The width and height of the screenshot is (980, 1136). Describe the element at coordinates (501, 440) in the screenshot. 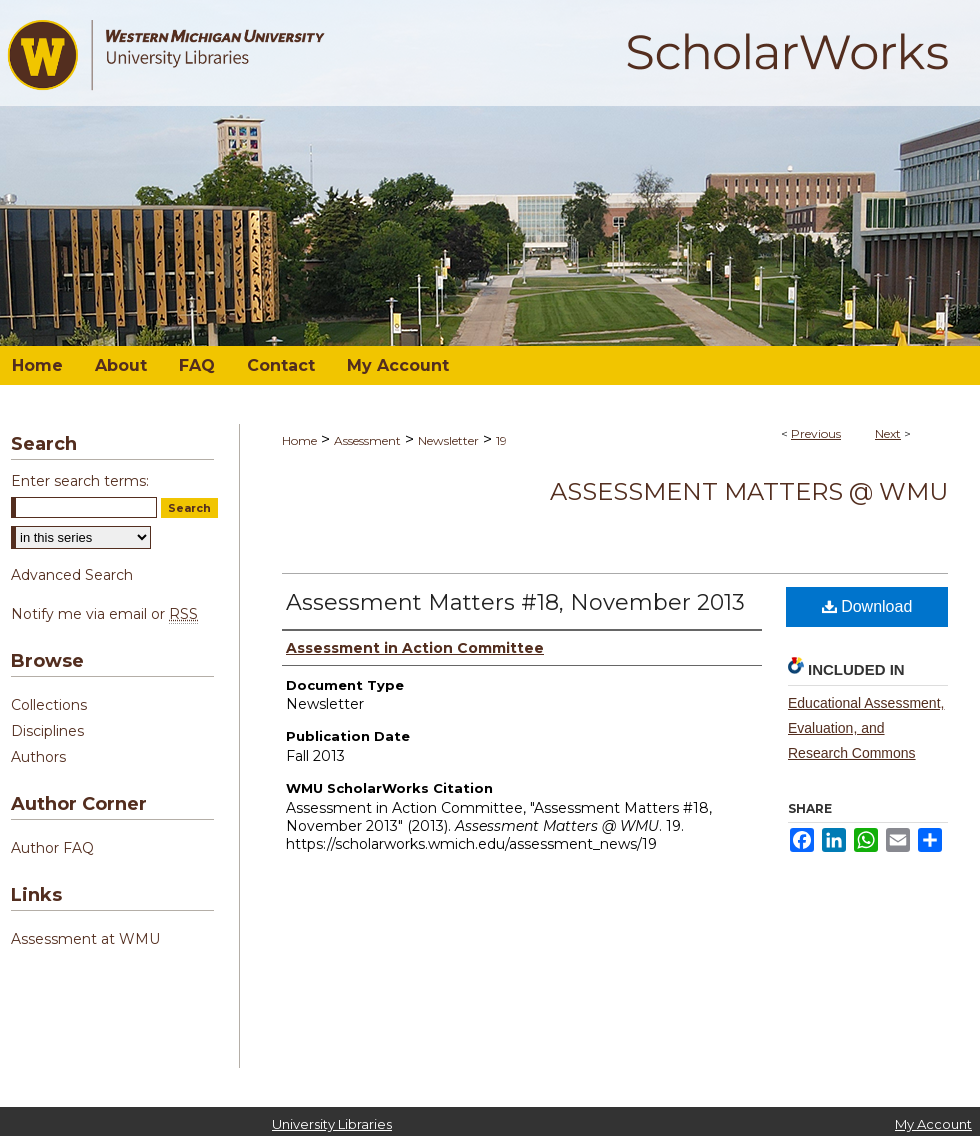

I see `19` at that location.